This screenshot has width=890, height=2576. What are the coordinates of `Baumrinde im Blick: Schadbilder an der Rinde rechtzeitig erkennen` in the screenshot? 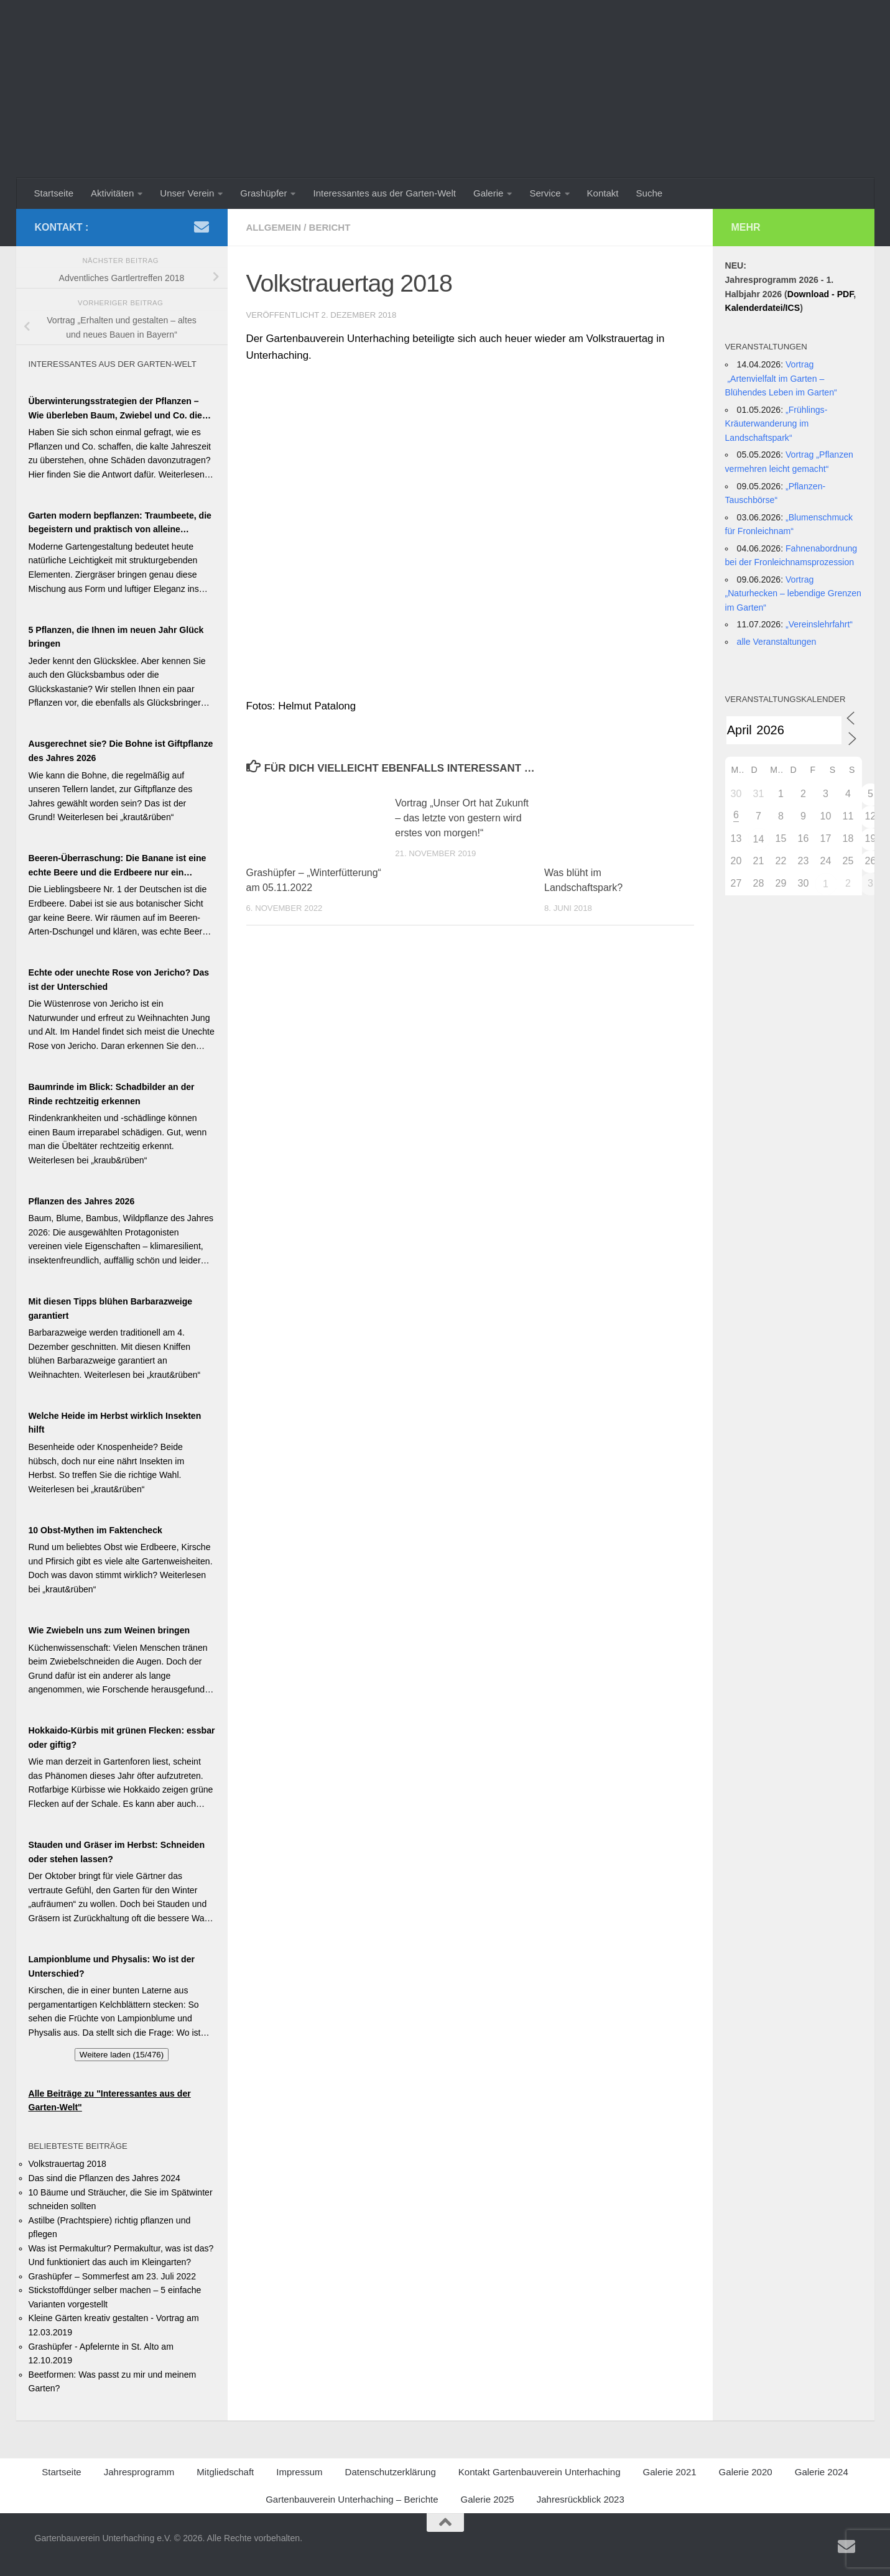 It's located at (112, 1094).